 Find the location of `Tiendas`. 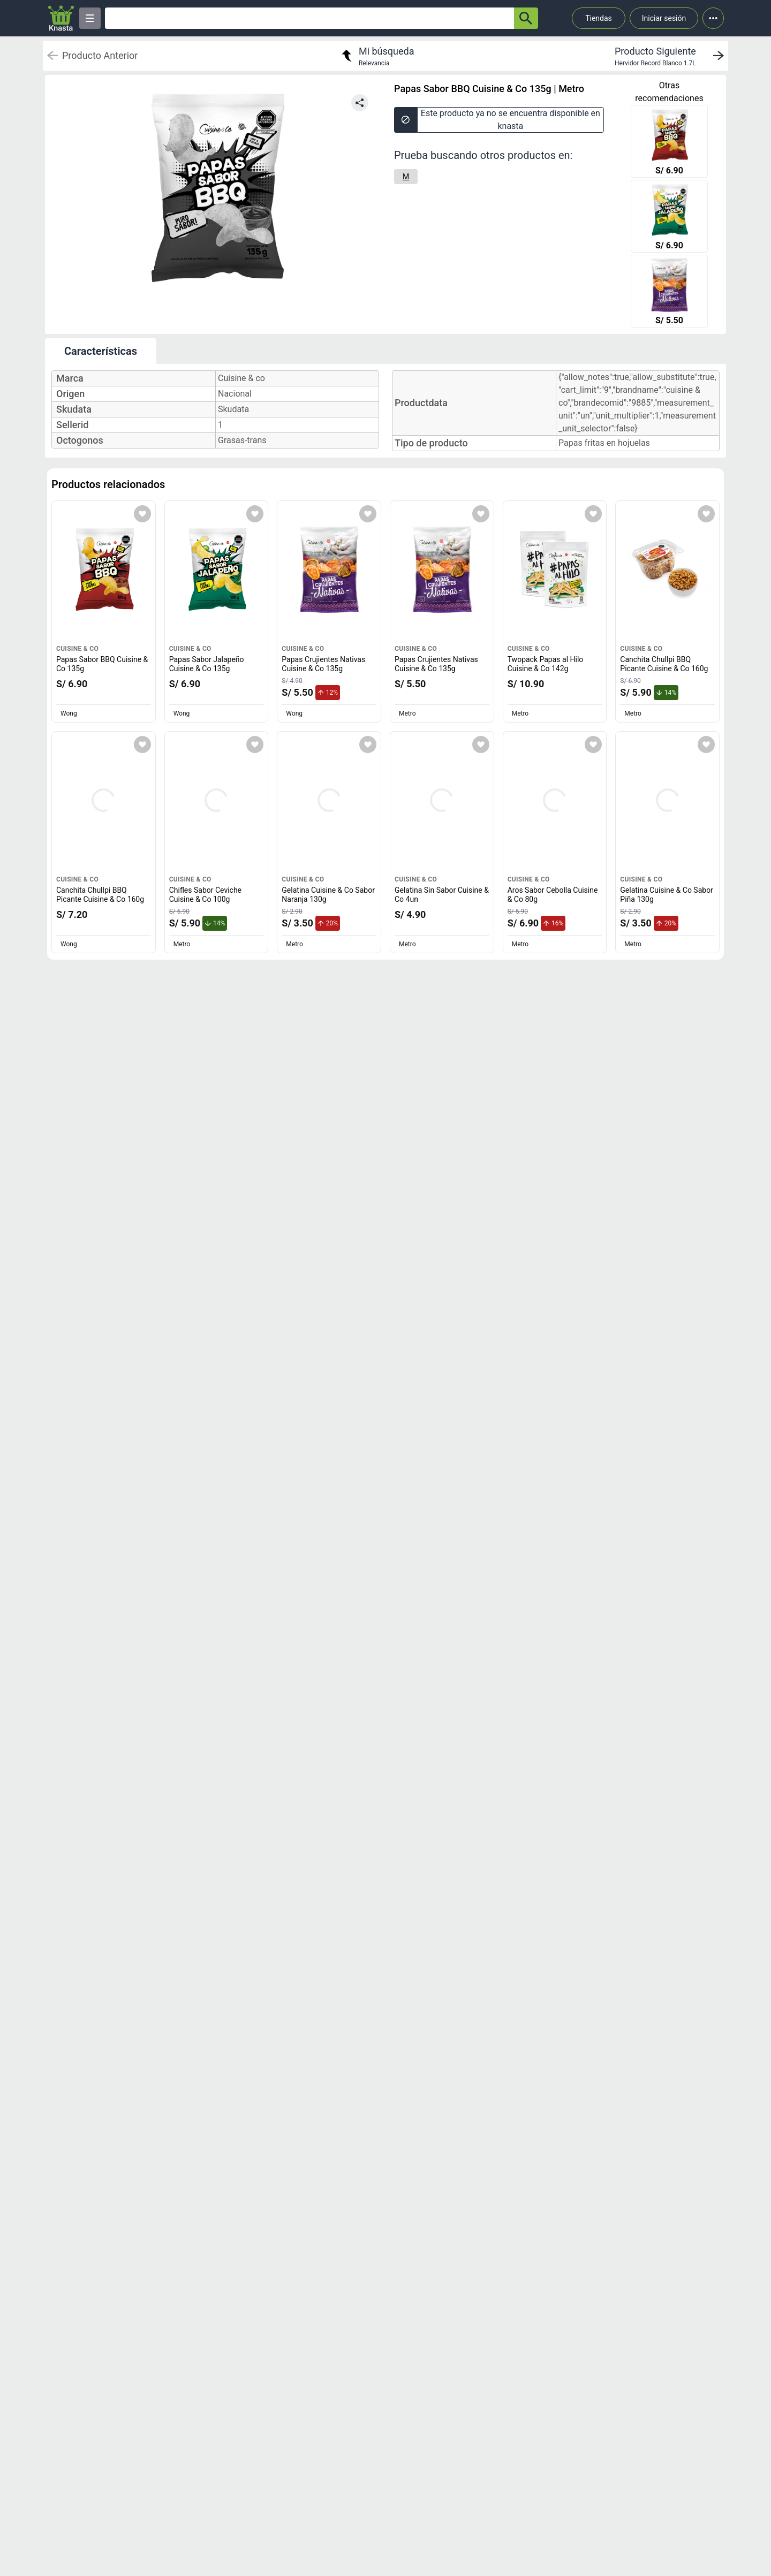

Tiendas is located at coordinates (598, 18).